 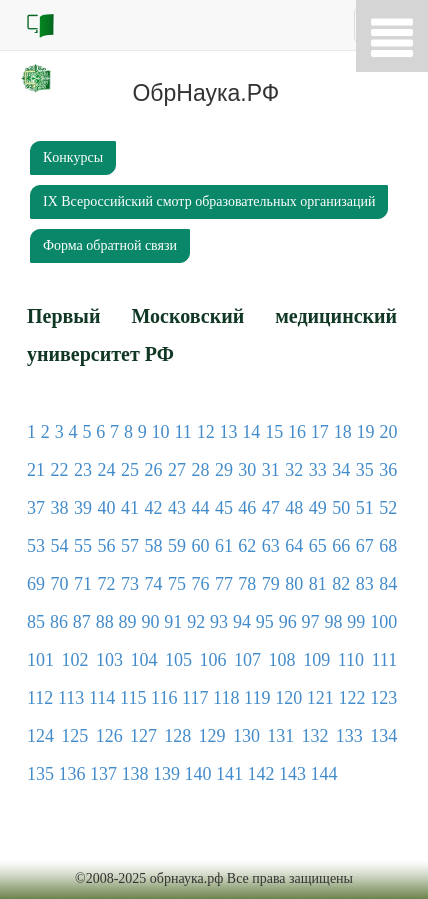 What do you see at coordinates (213, 660) in the screenshot?
I see `106` at bounding box center [213, 660].